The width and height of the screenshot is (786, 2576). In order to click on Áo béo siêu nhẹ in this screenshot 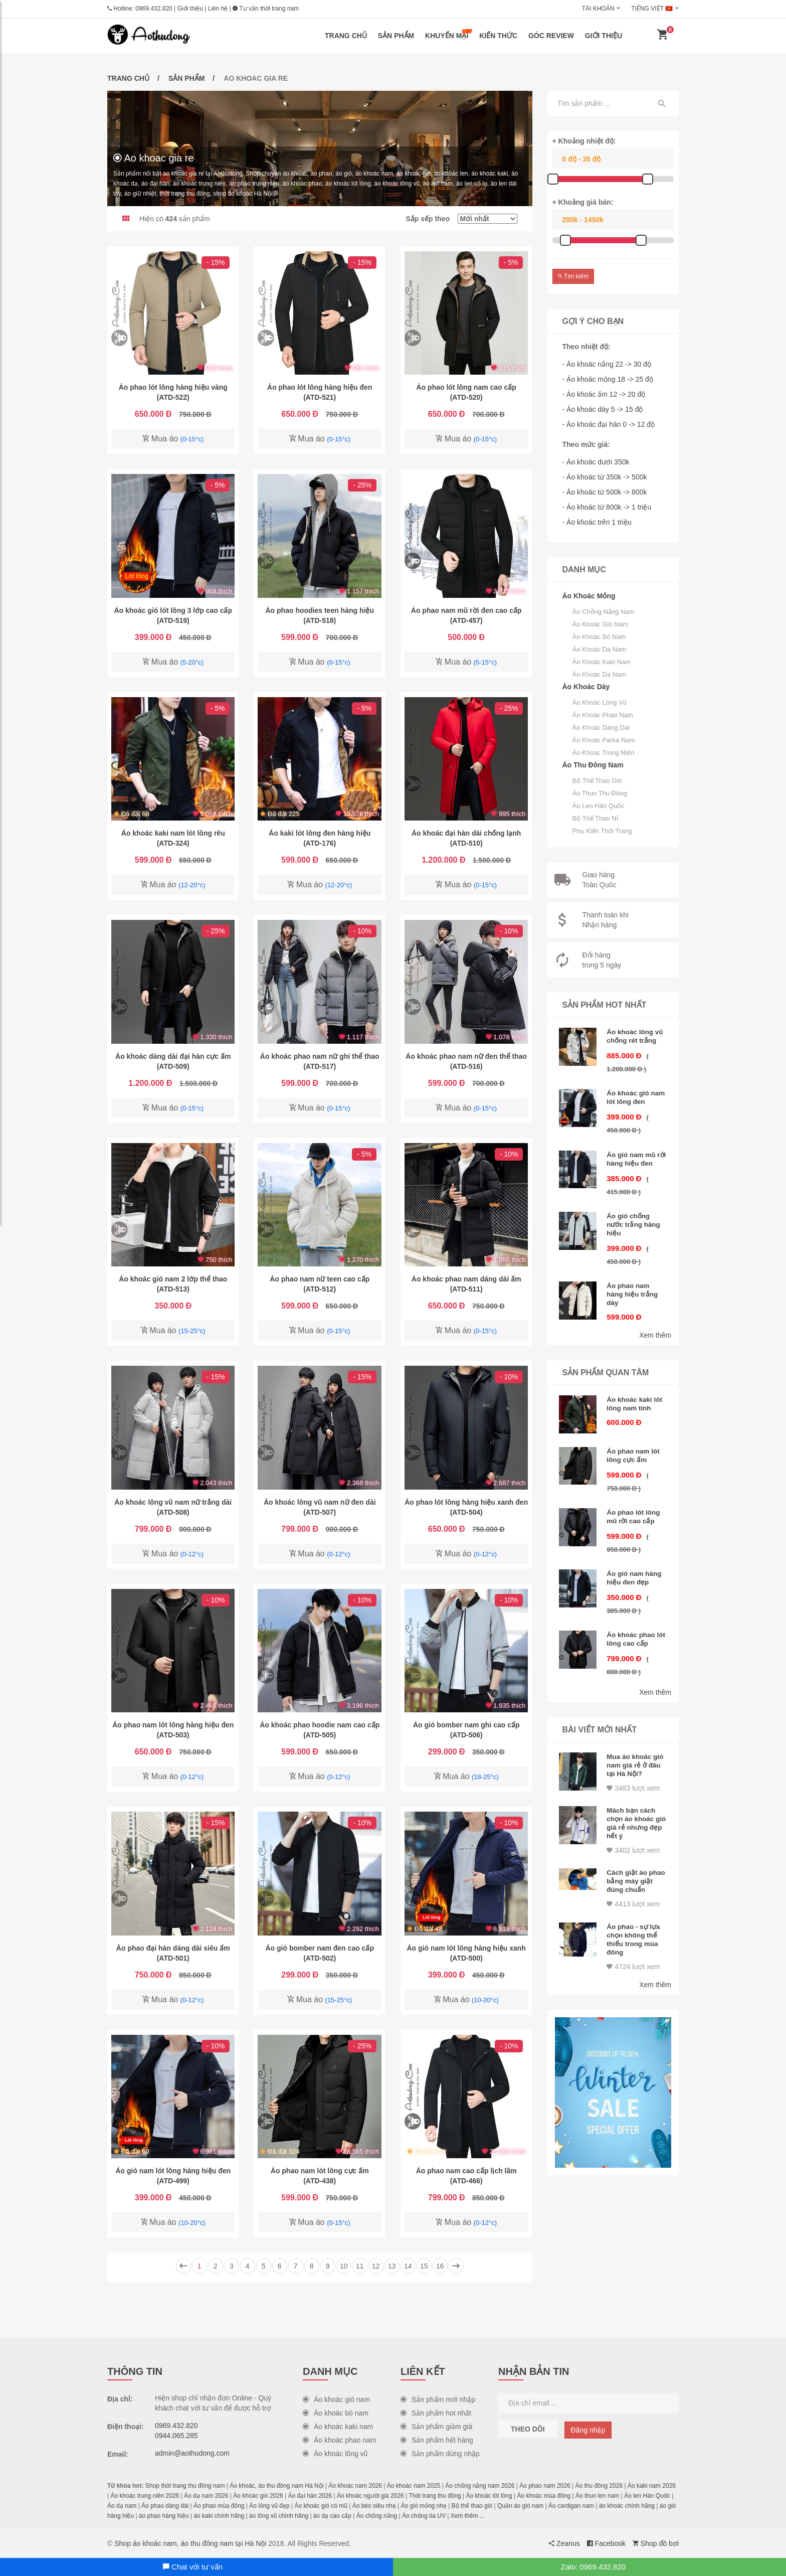, I will do `click(374, 2505)`.